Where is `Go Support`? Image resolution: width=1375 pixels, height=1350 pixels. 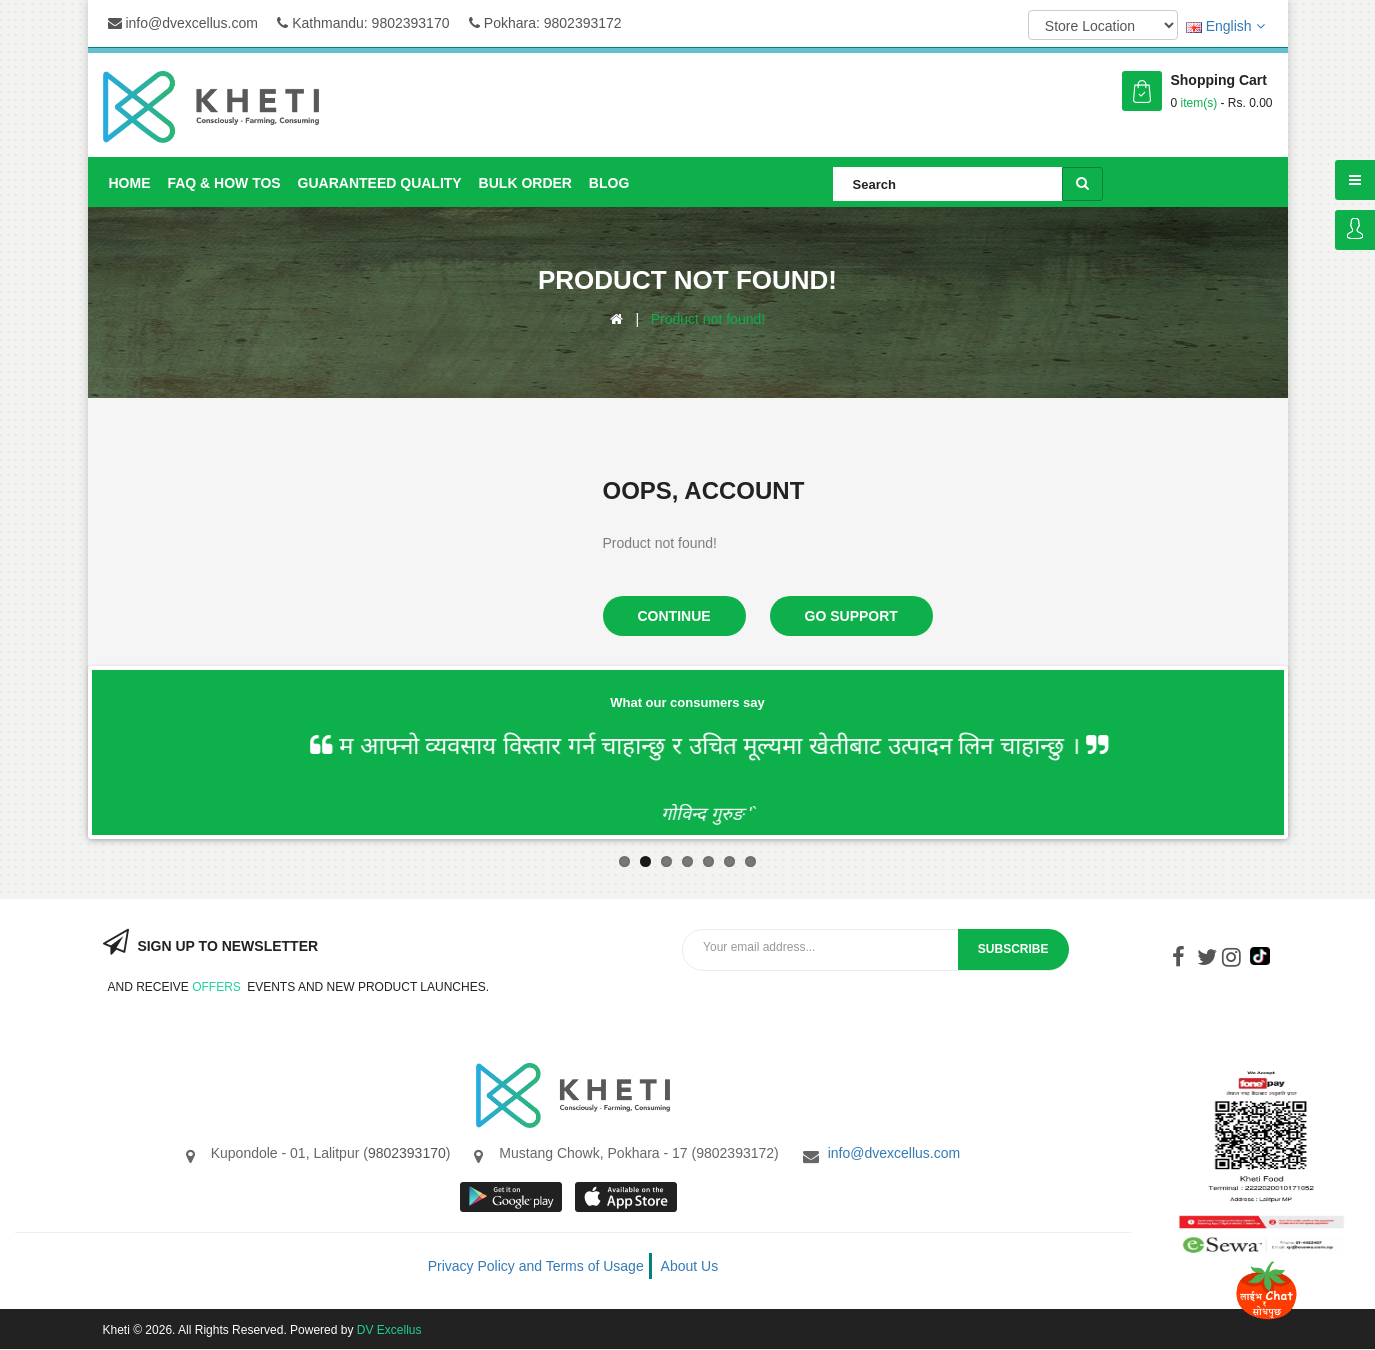
Go Support is located at coordinates (851, 616).